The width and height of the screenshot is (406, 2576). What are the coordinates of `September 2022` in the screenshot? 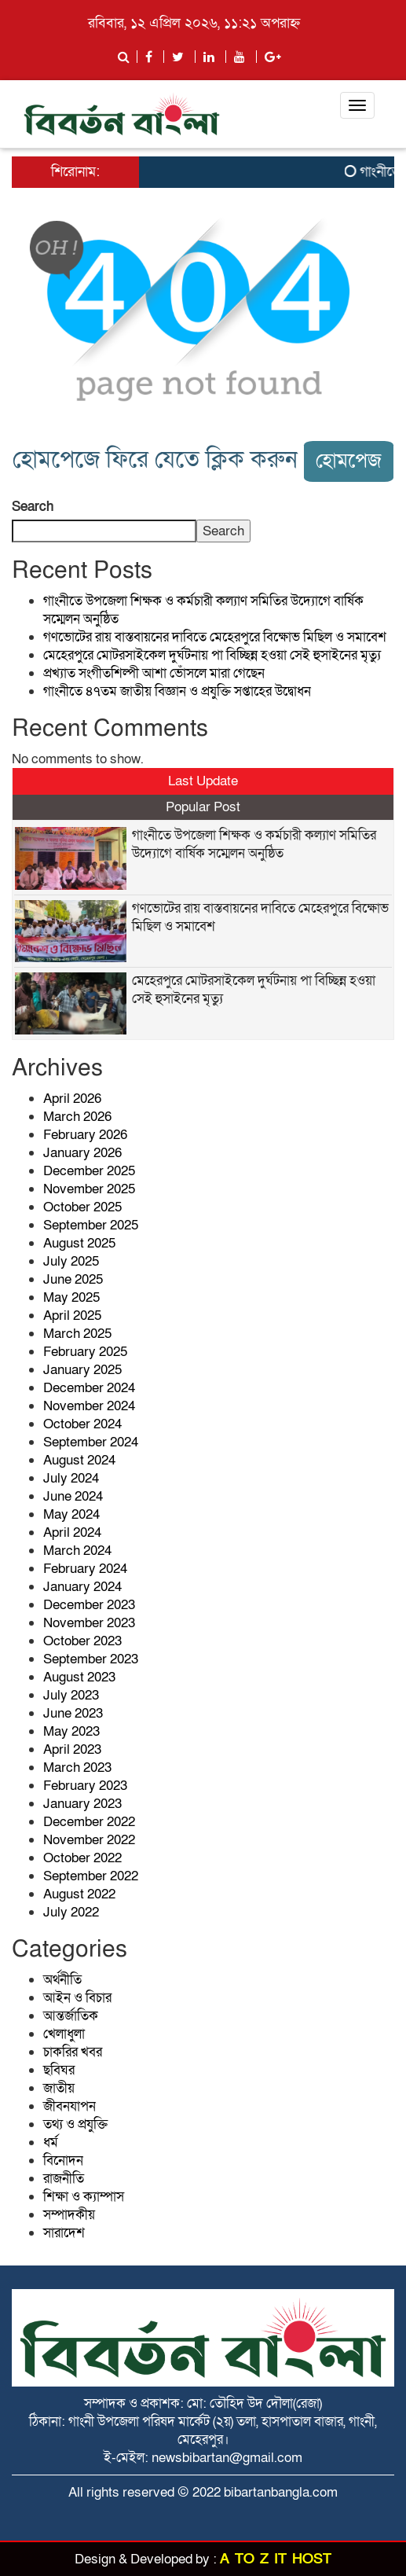 It's located at (90, 1876).